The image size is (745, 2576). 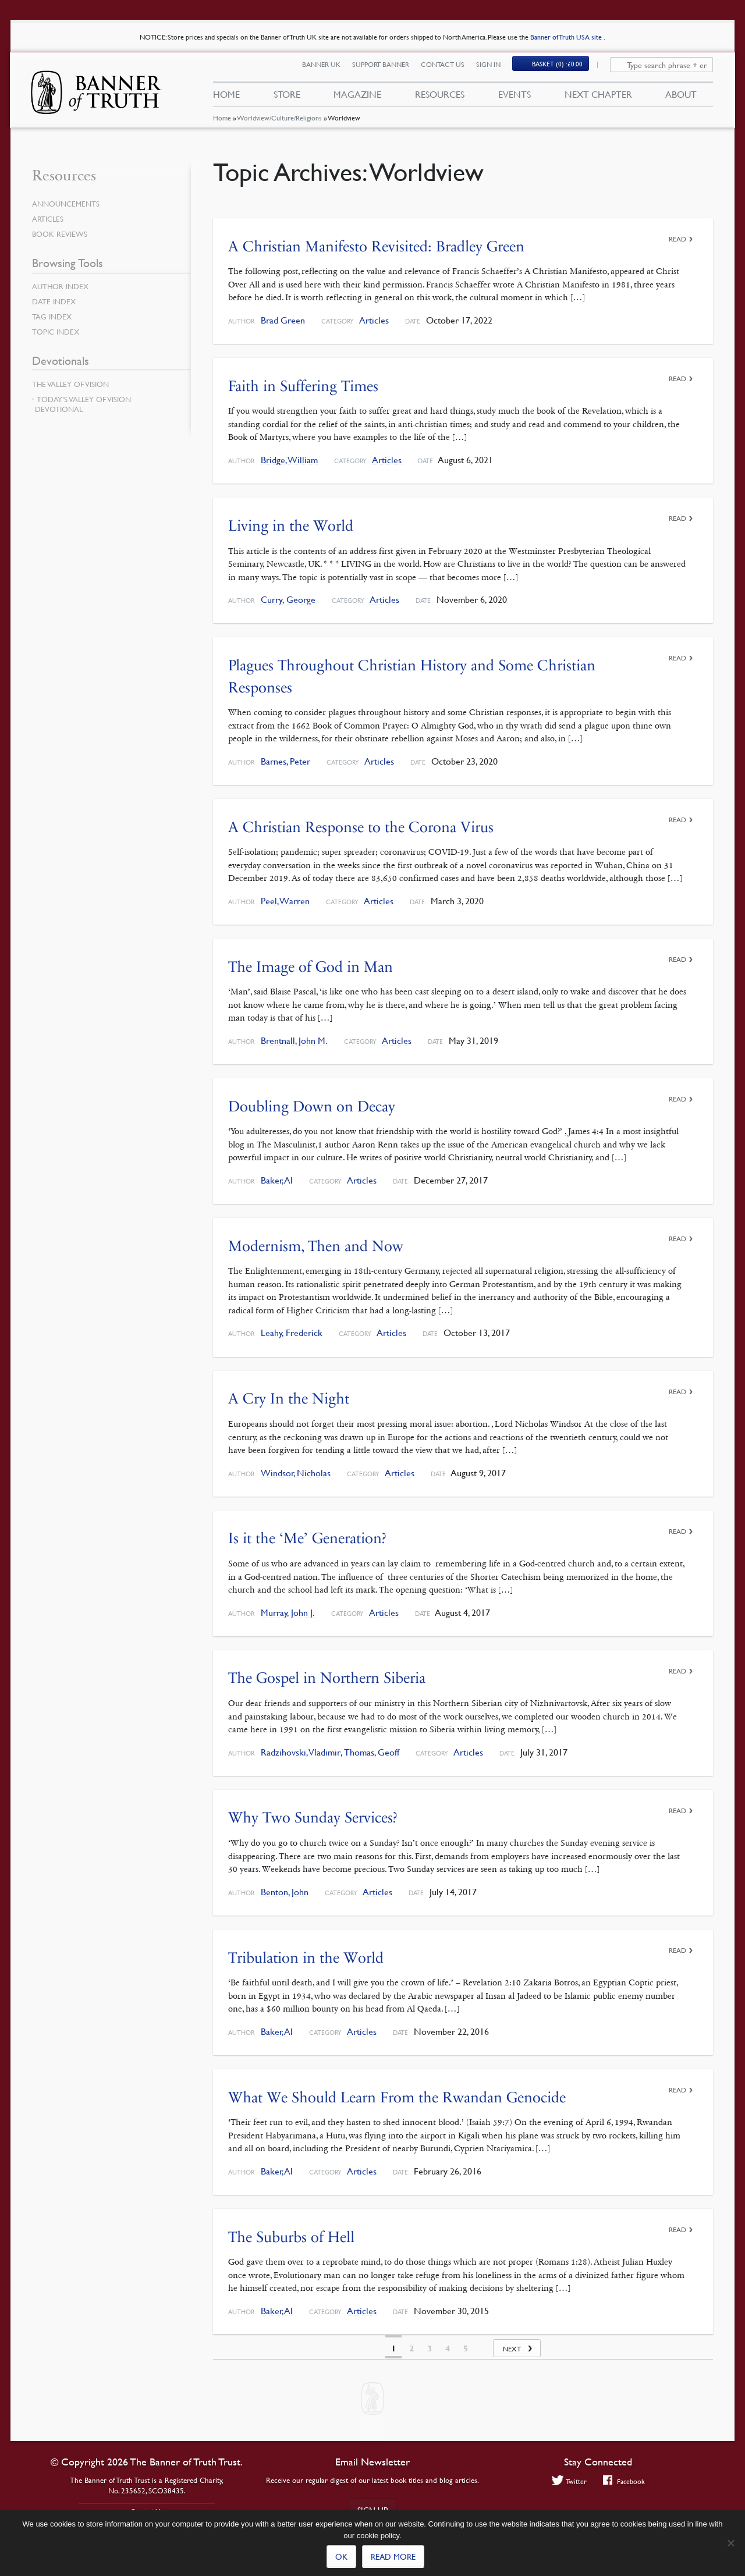 I want to click on Sign In, so click(x=495, y=68).